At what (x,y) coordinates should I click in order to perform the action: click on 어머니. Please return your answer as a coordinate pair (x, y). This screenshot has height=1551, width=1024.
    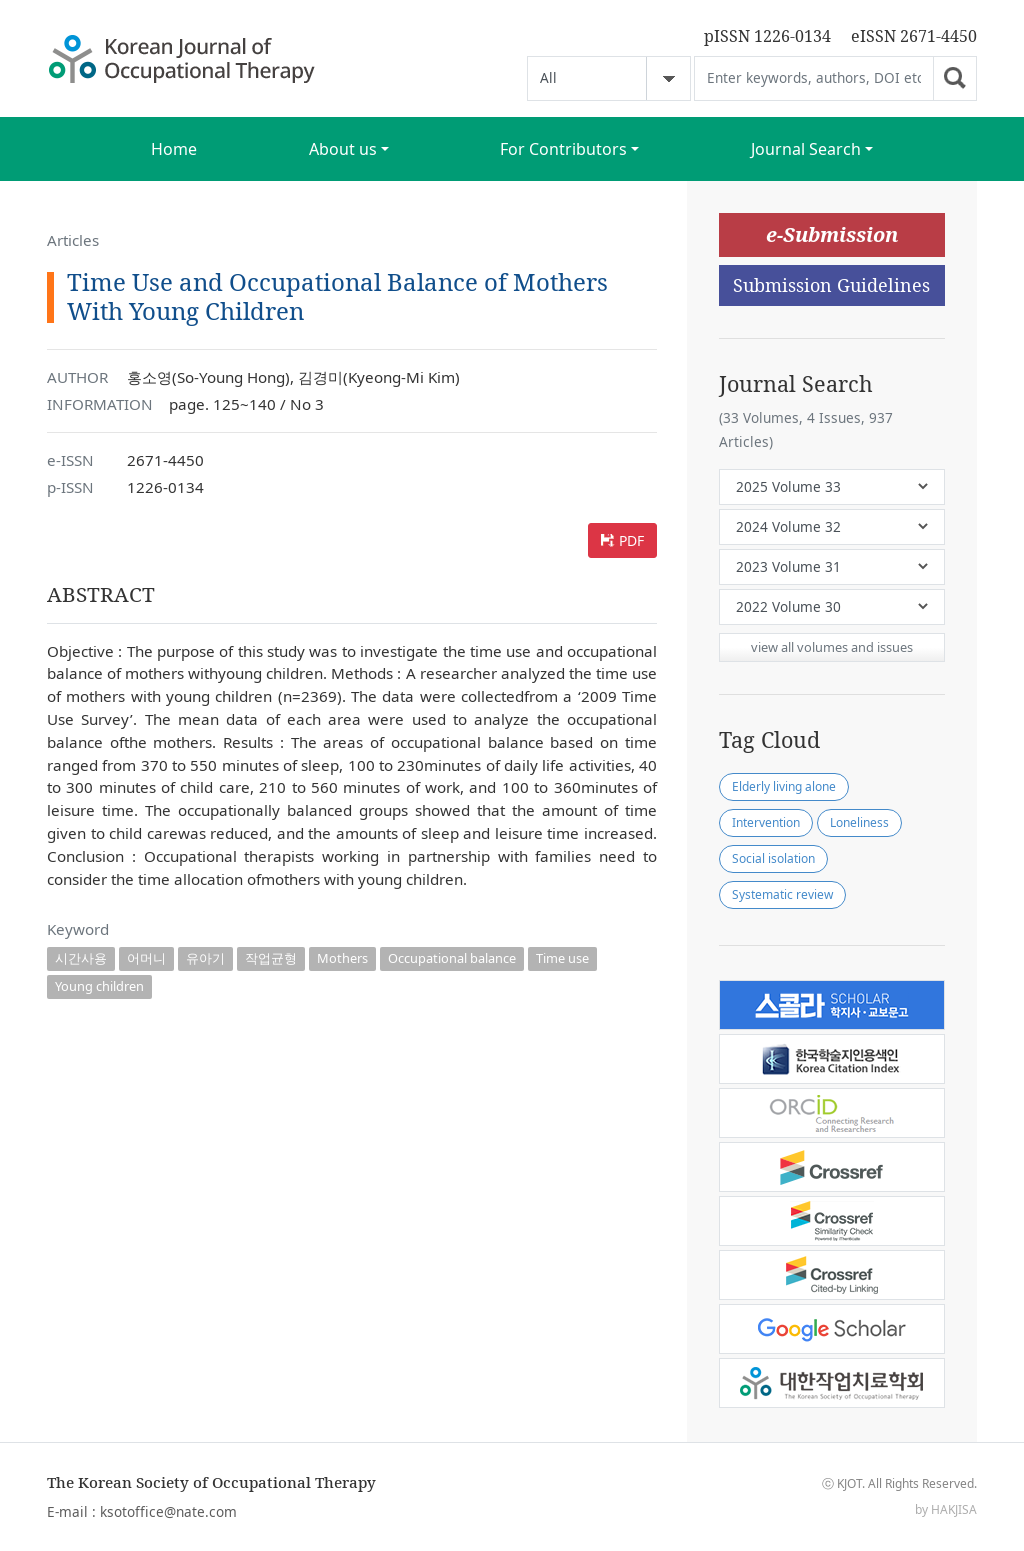
    Looking at the image, I should click on (146, 958).